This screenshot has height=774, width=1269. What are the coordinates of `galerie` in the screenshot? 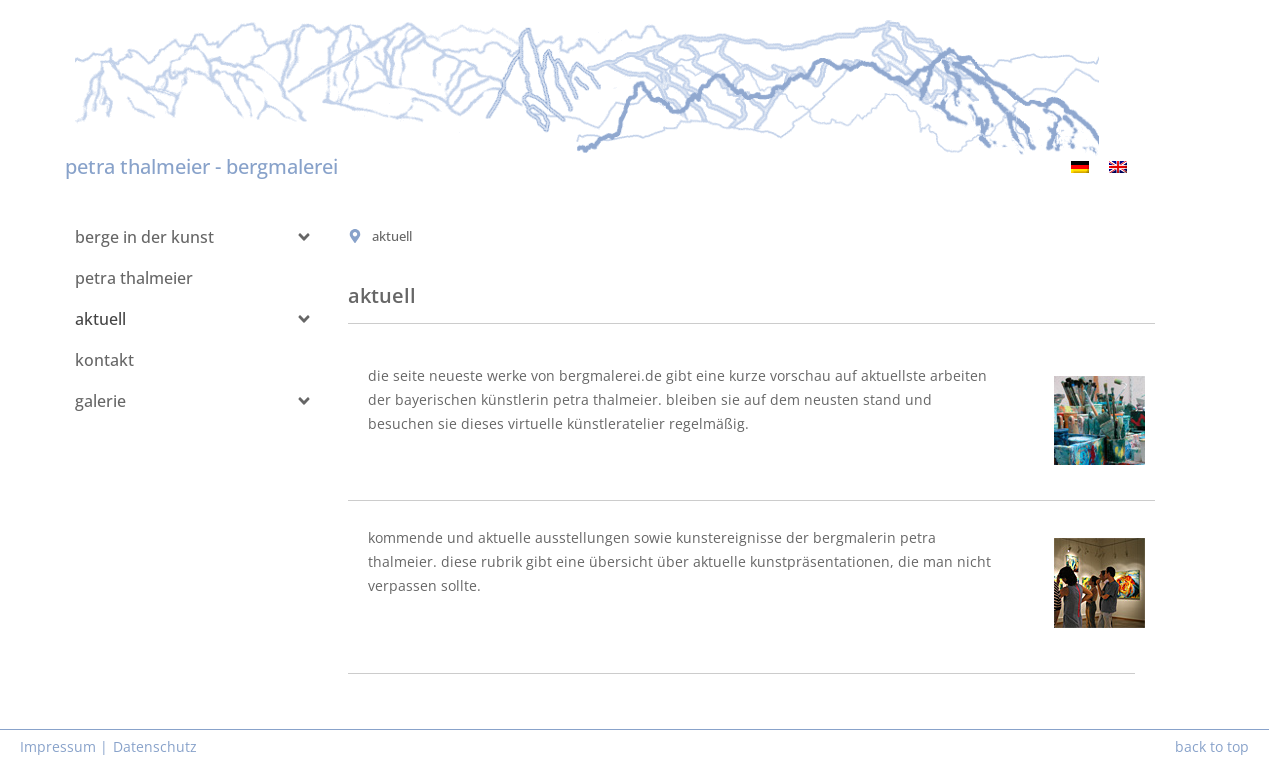 It's located at (100, 401).